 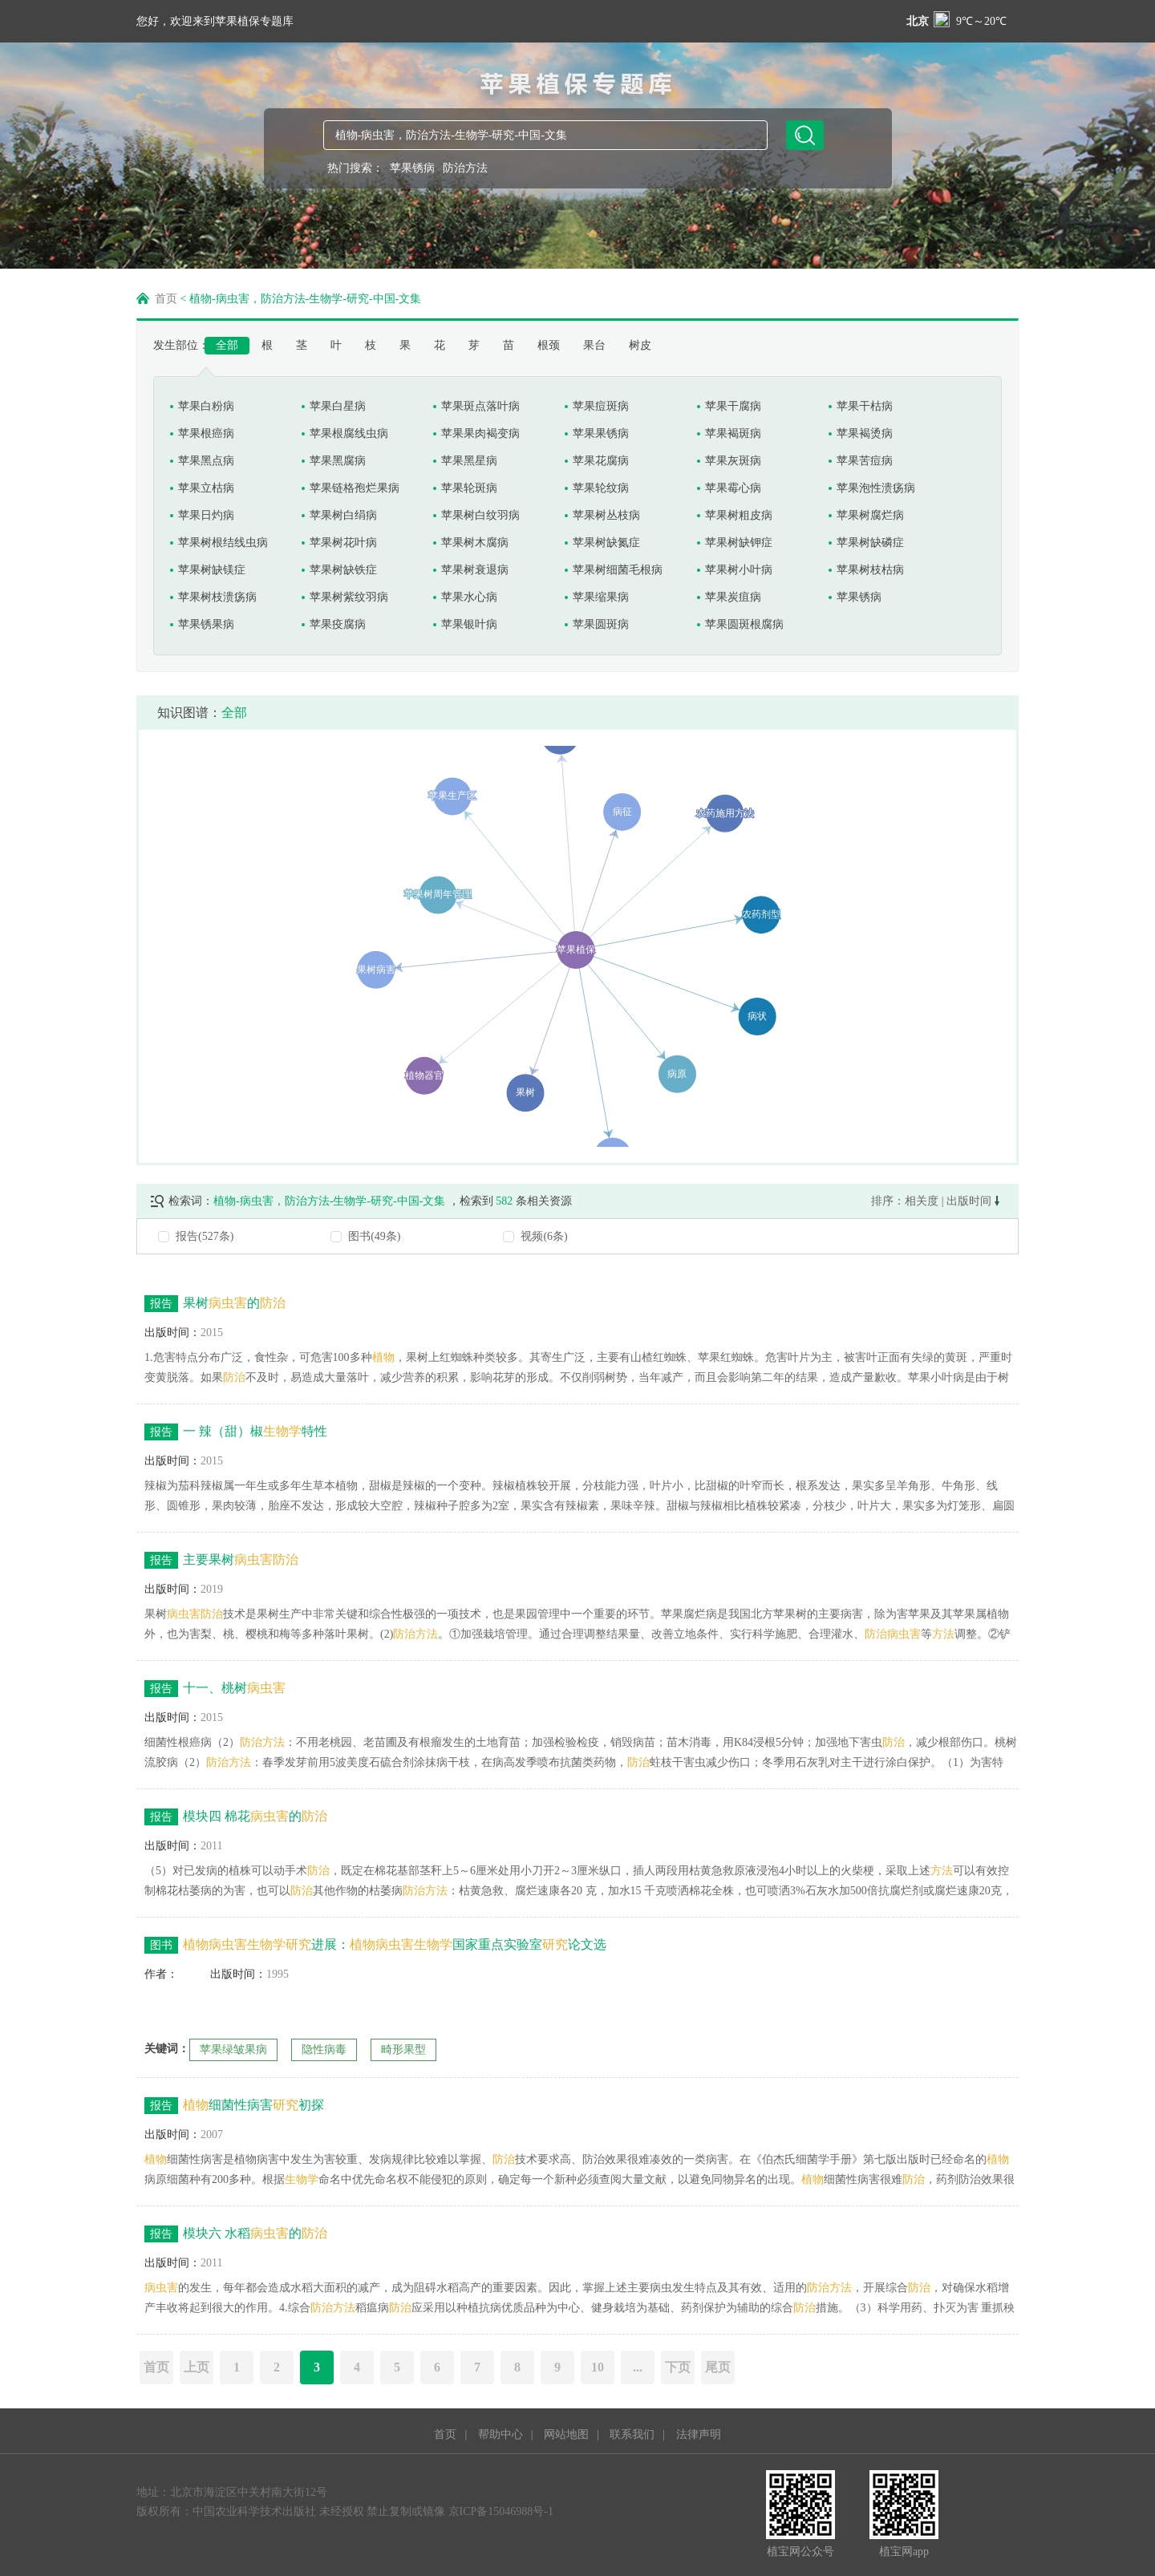 What do you see at coordinates (500, 2434) in the screenshot?
I see `帮助中心` at bounding box center [500, 2434].